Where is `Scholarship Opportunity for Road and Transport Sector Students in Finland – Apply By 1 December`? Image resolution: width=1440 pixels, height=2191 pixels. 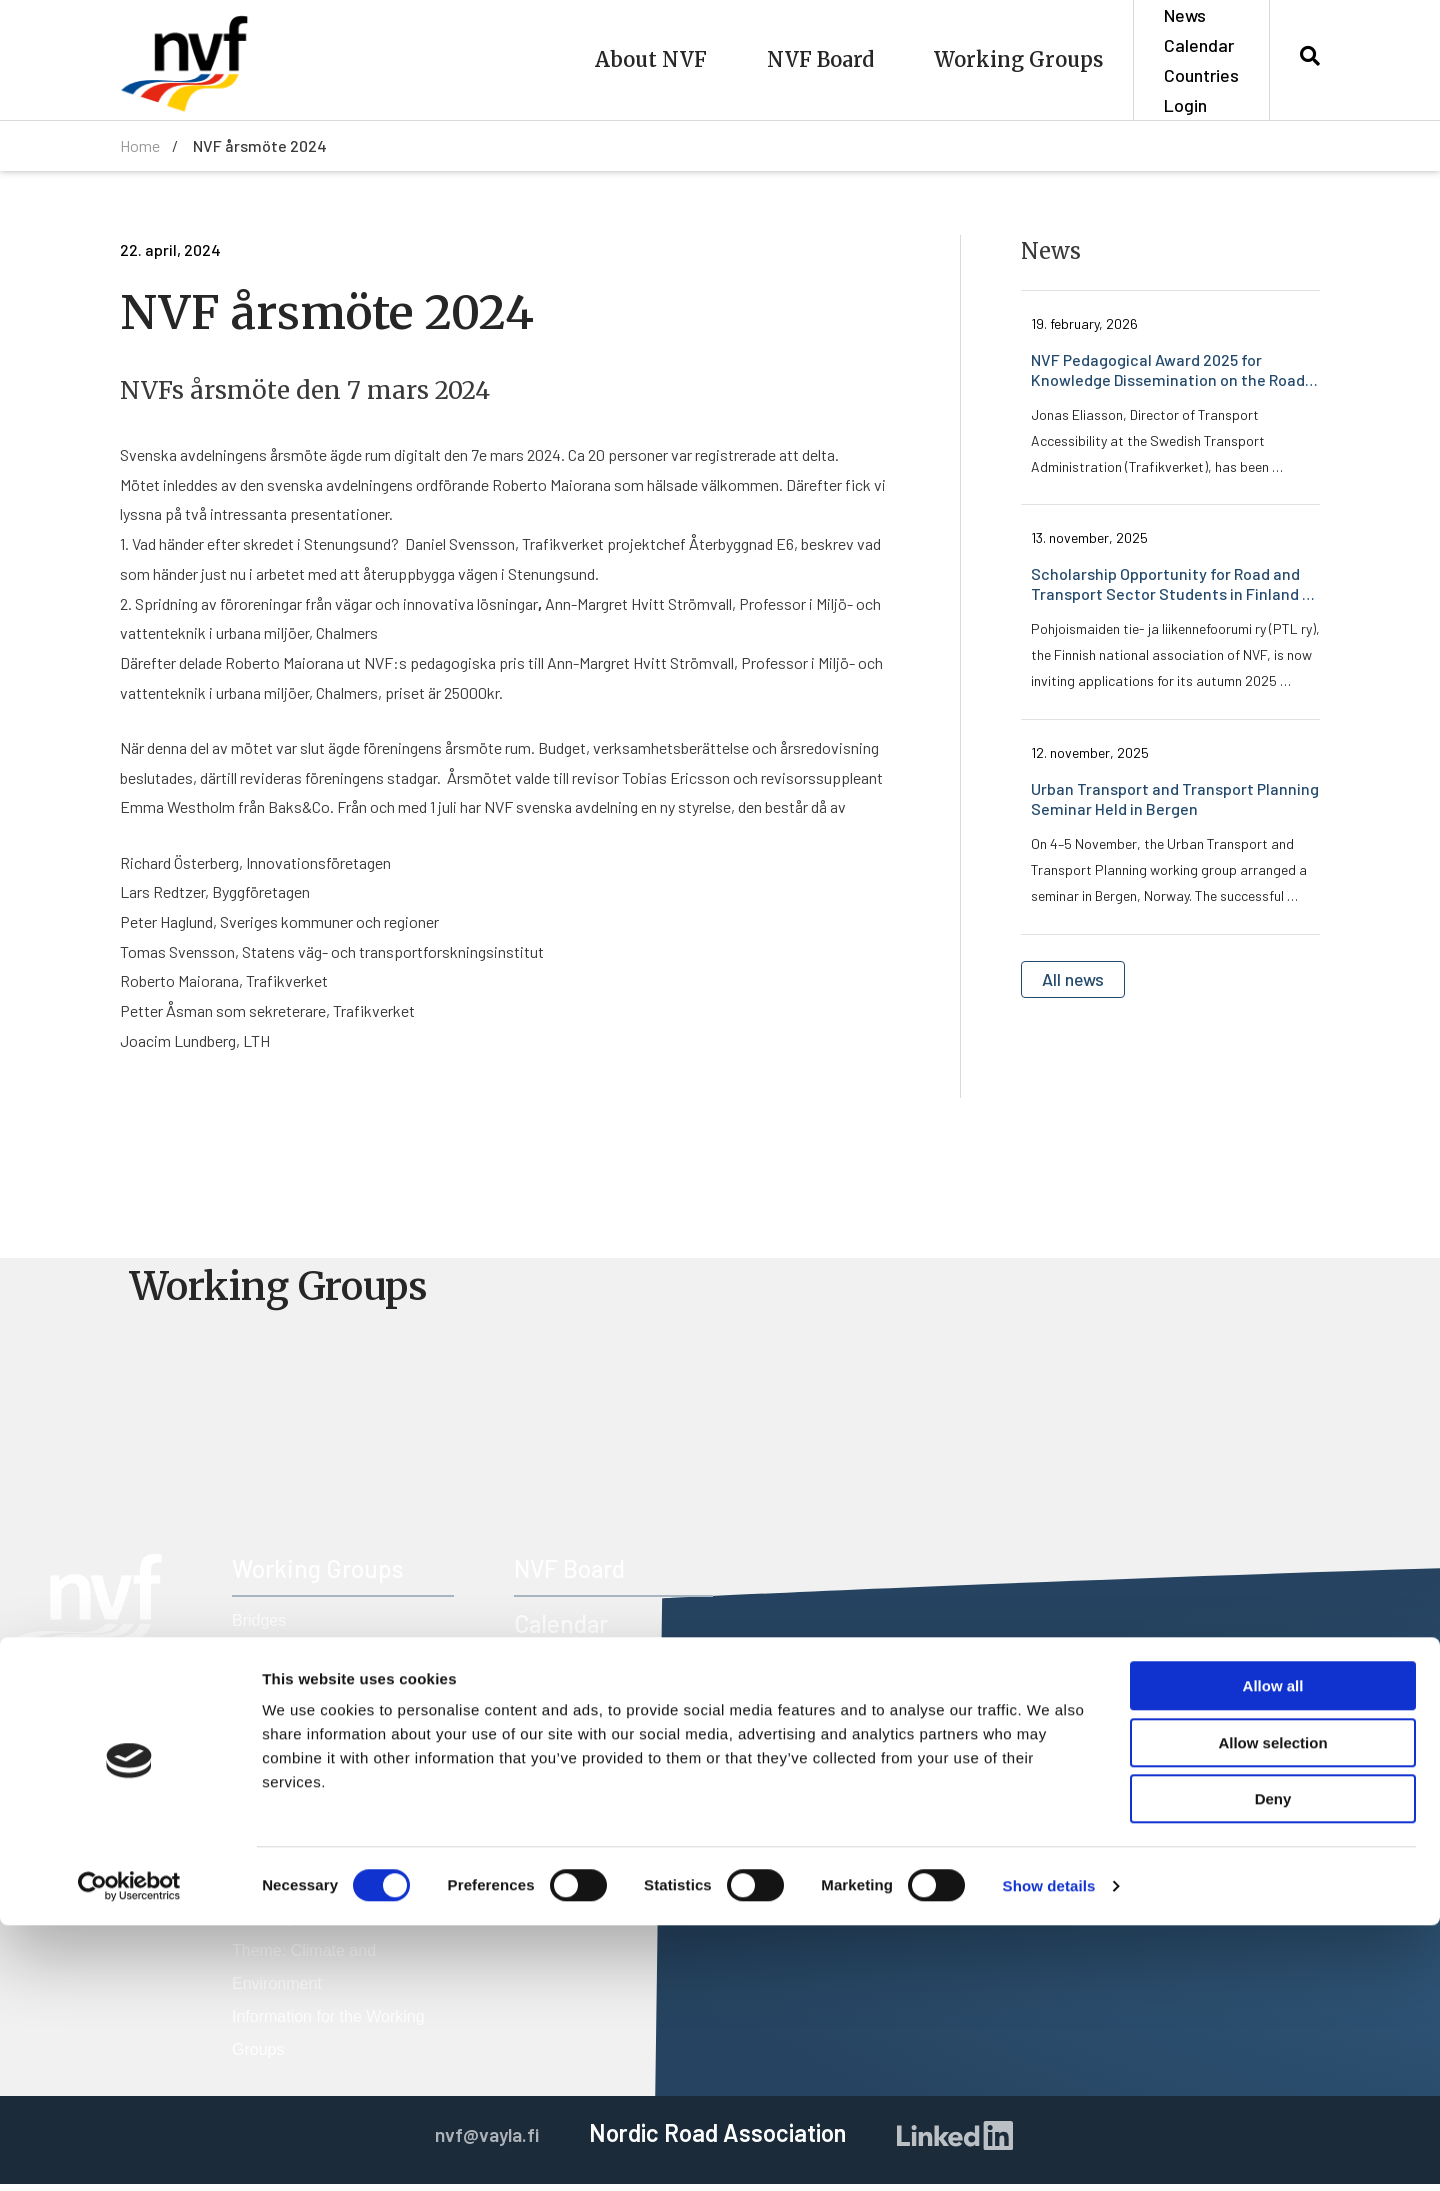 Scholarship Opportunity for Road and Transport Sector Students in Finland – Apply By 1 December is located at coordinates (1172, 586).